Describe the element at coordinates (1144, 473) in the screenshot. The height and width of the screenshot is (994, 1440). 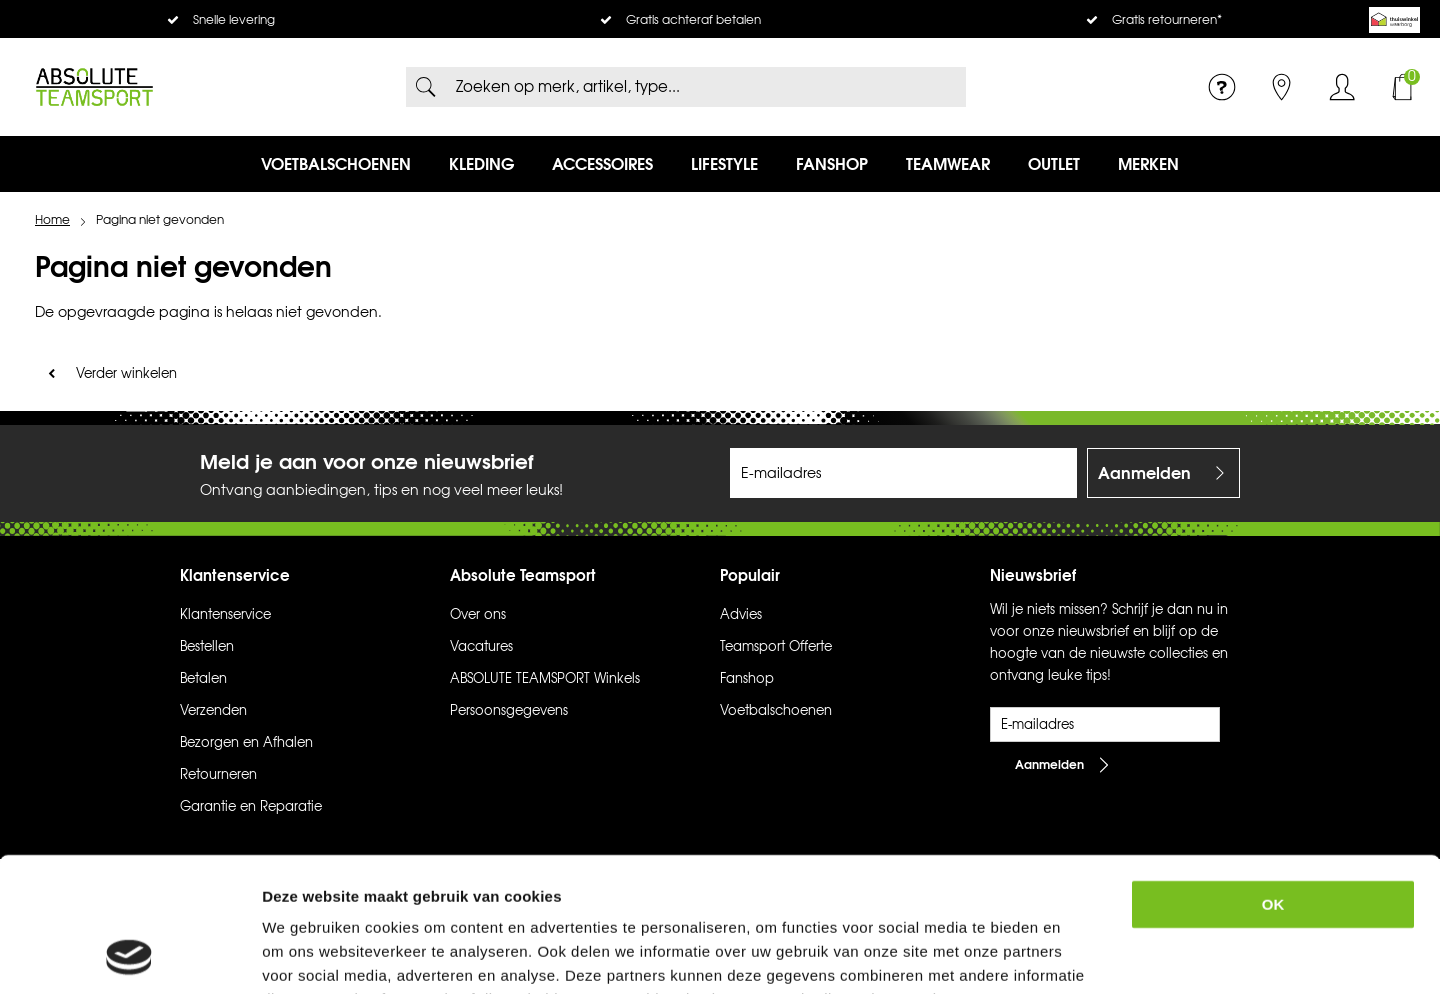
I see `Aanmelden` at that location.